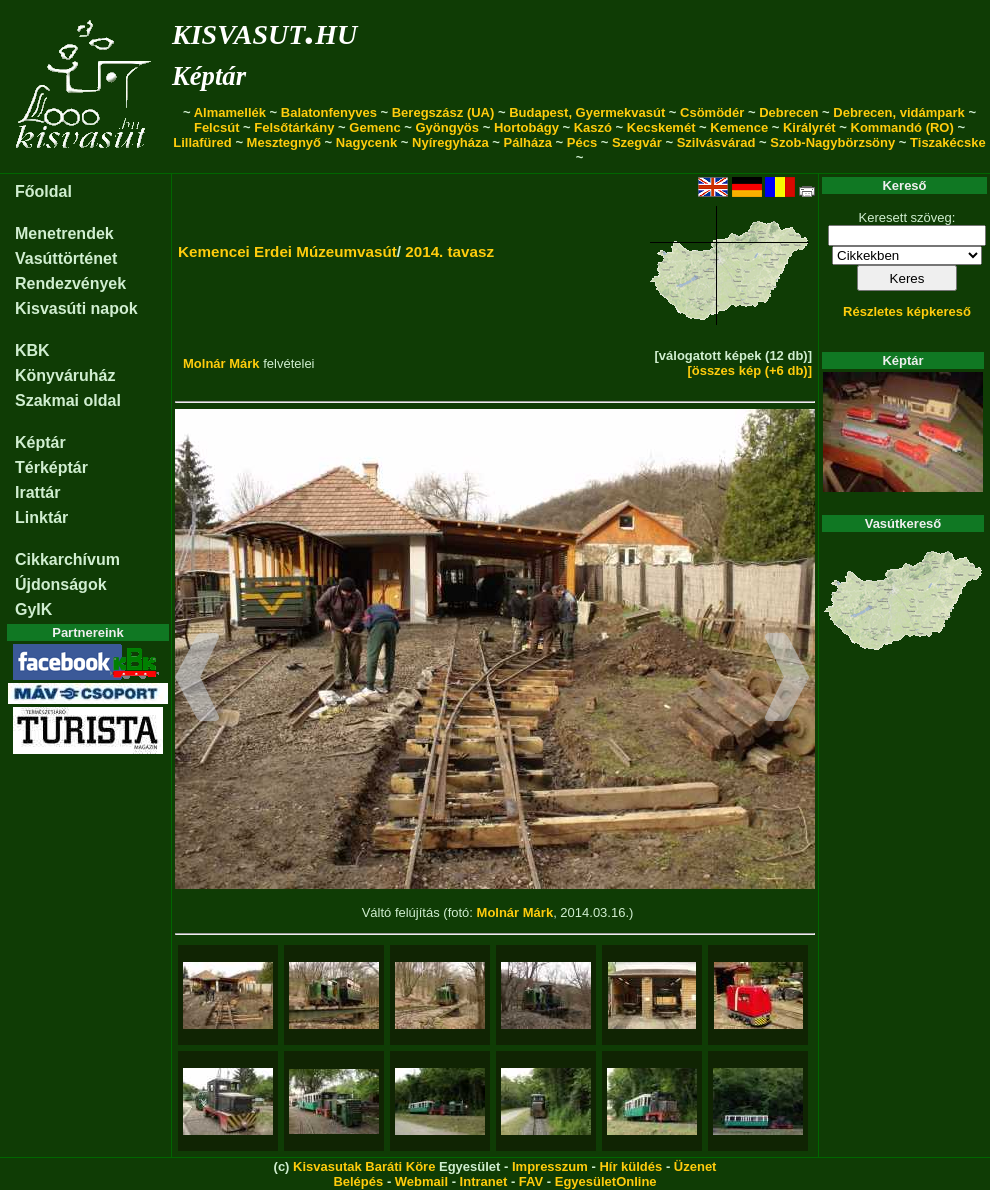 The height and width of the screenshot is (1190, 990). What do you see at coordinates (716, 142) in the screenshot?
I see `Szilvásvárad` at bounding box center [716, 142].